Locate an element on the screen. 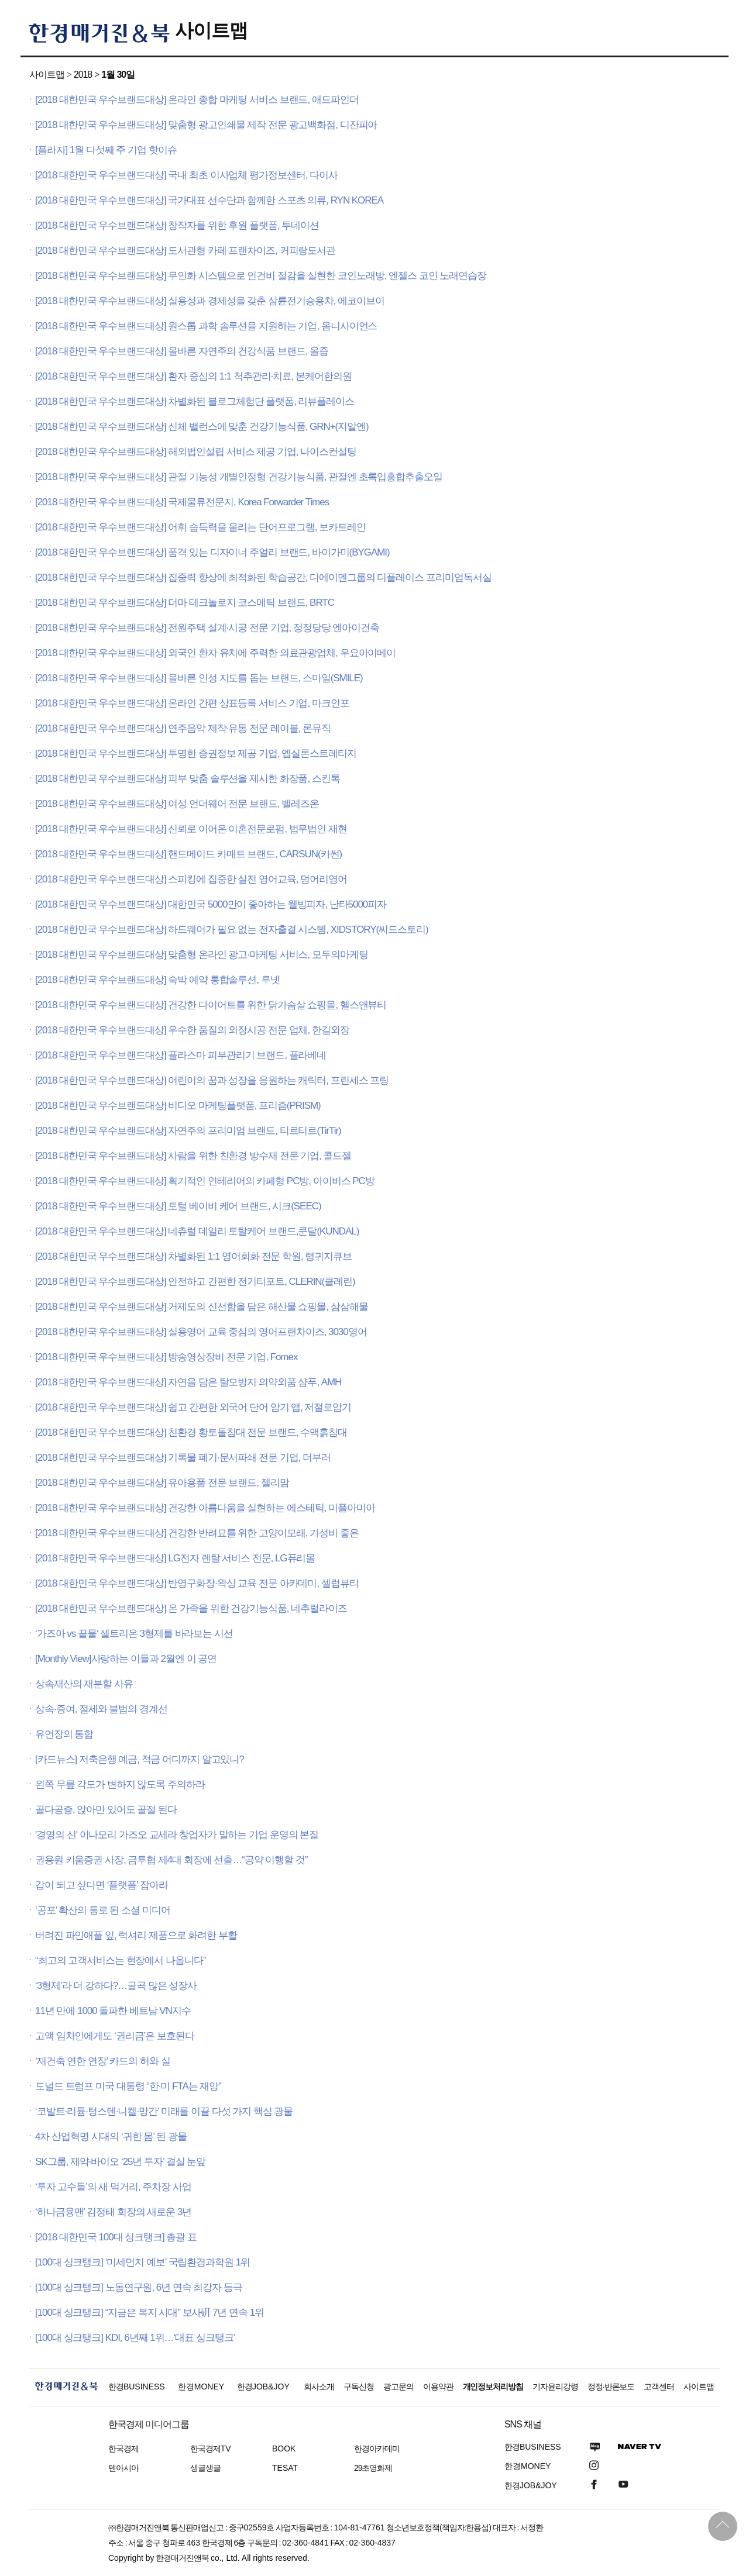  [2018 대한민국 우수브랜드대상] 원스톱 과학 솔루션을 지원하는 기업, 옴니사이언스 is located at coordinates (206, 326).